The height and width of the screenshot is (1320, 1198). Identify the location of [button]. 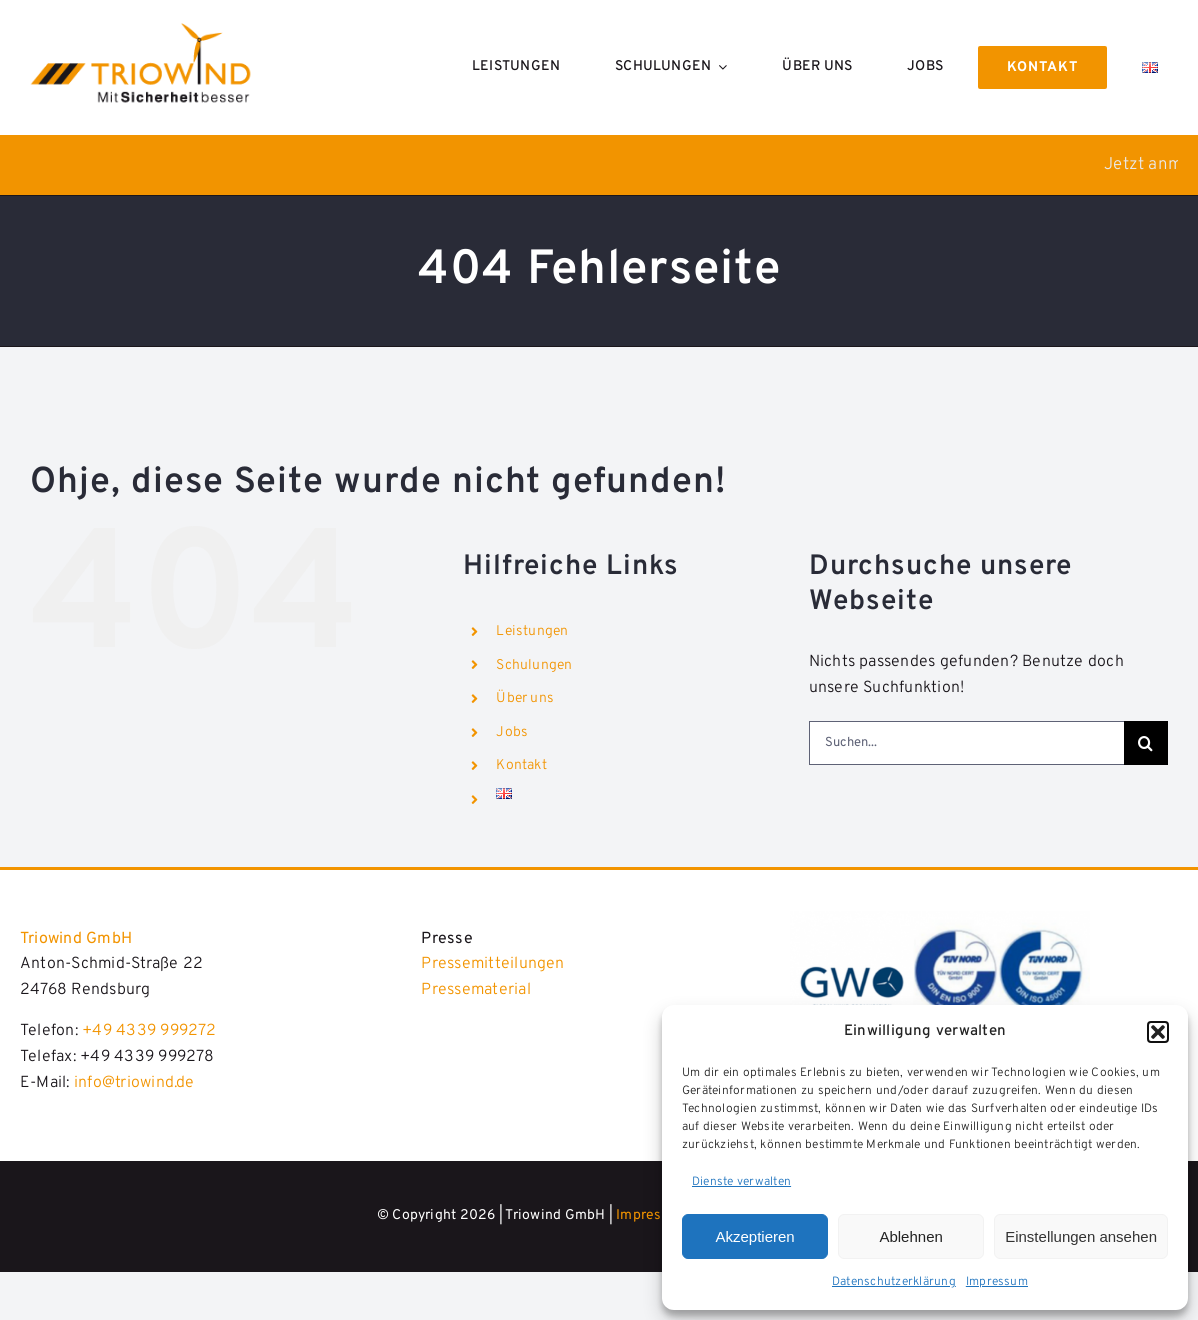
(1158, 1032).